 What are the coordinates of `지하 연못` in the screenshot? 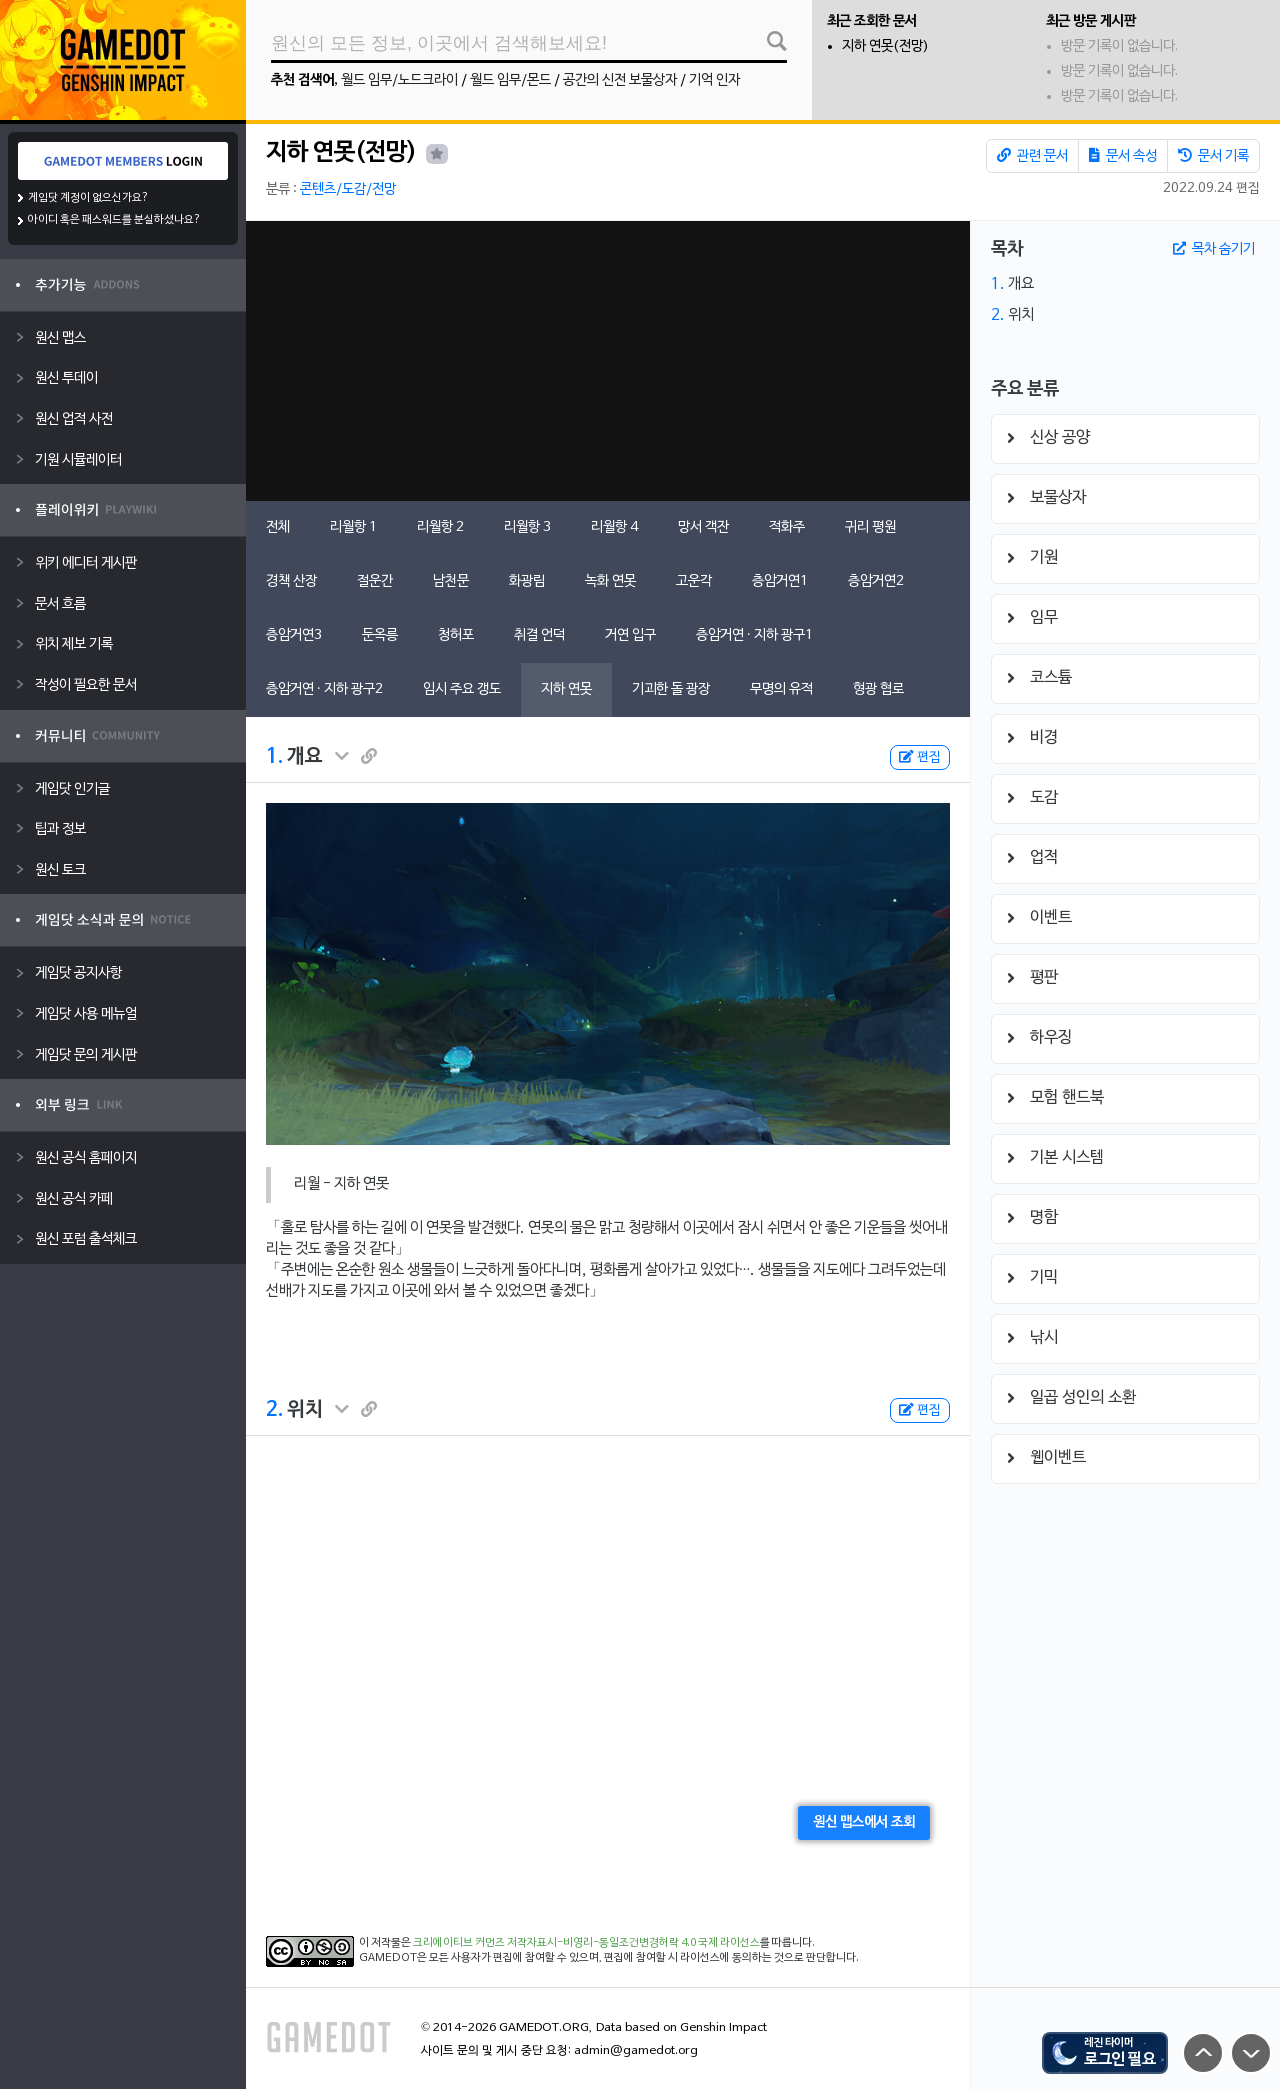 It's located at (566, 689).